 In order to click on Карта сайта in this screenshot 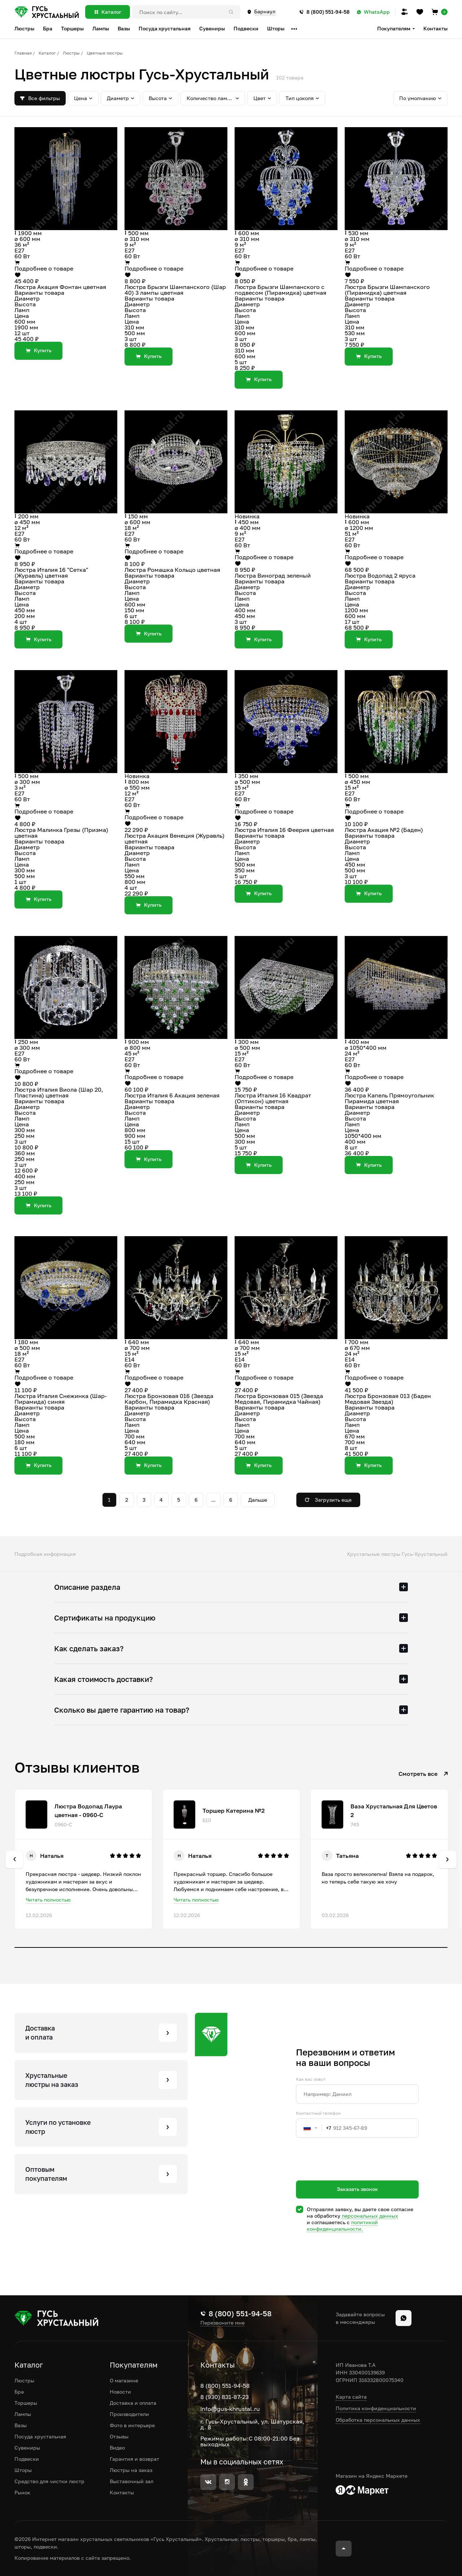, I will do `click(351, 2397)`.